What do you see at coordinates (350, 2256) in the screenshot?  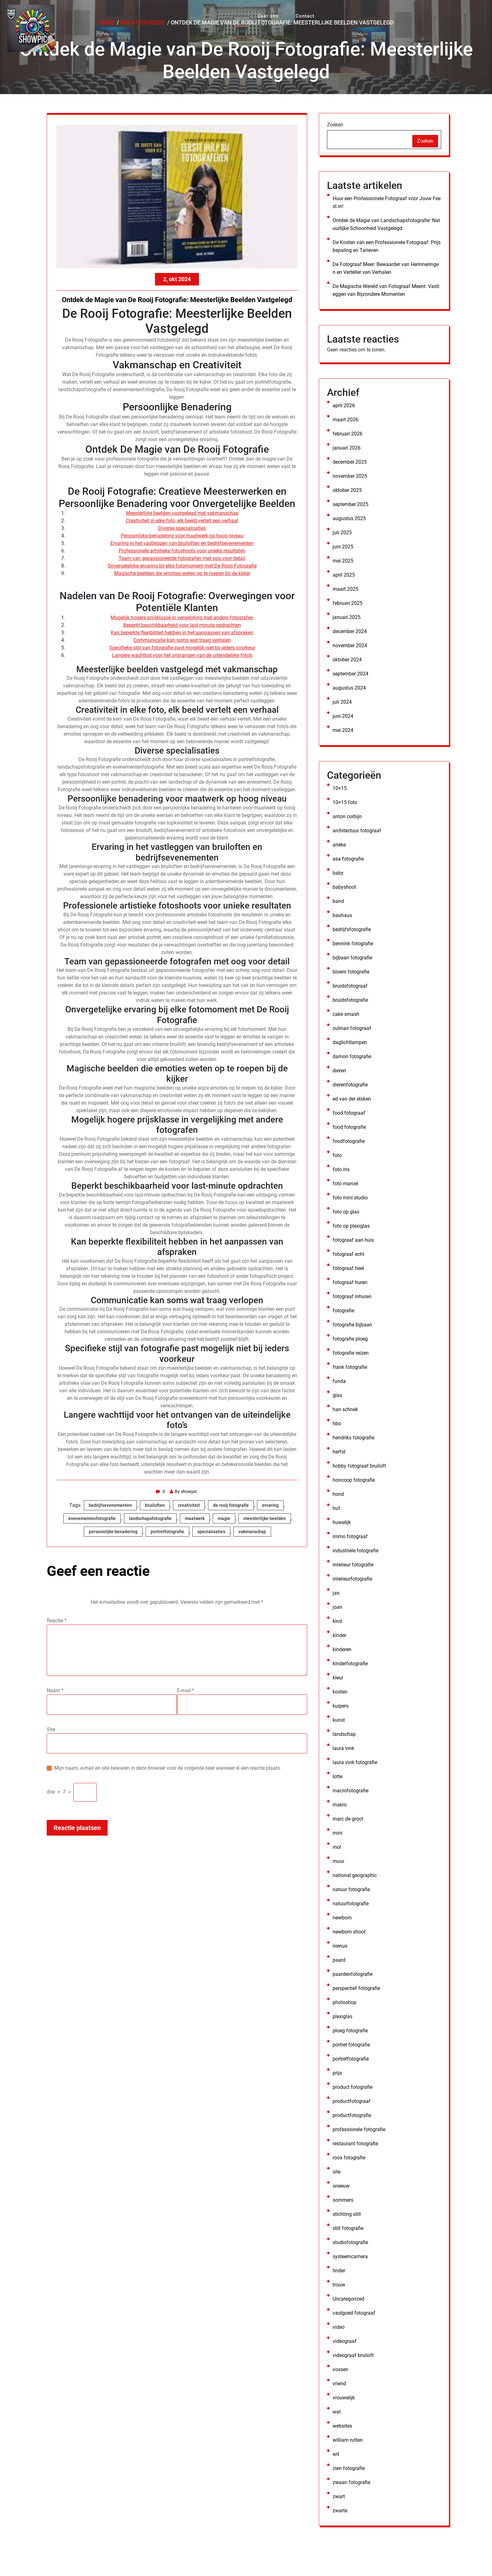 I see `systeemcamera` at bounding box center [350, 2256].